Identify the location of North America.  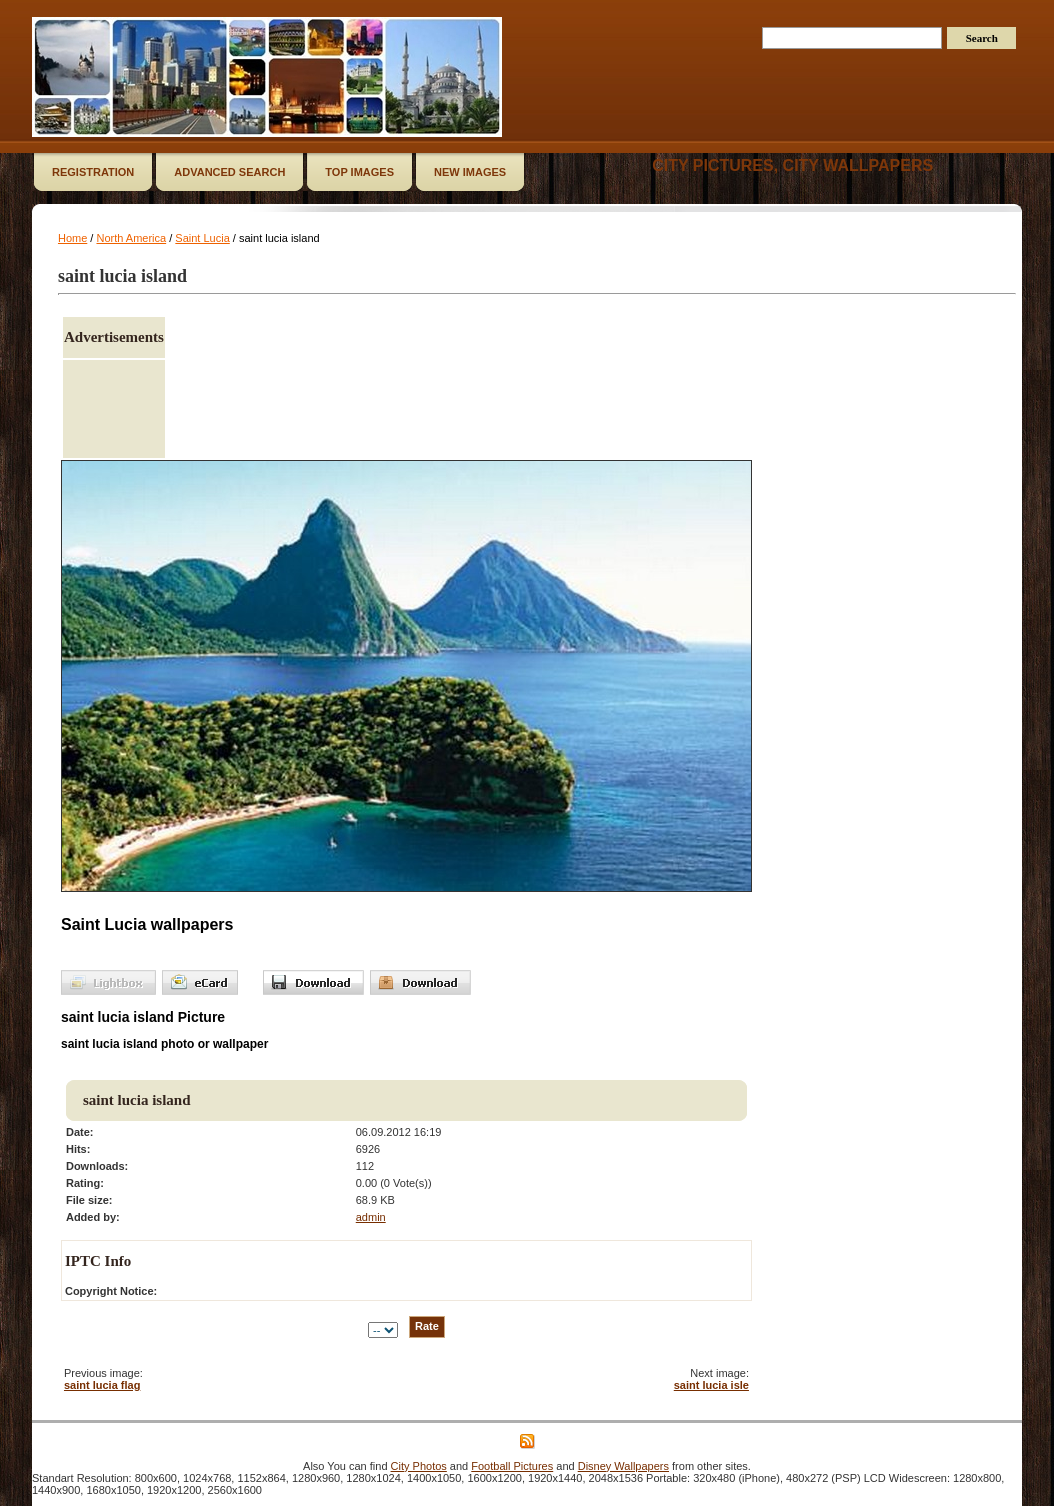
(131, 238).